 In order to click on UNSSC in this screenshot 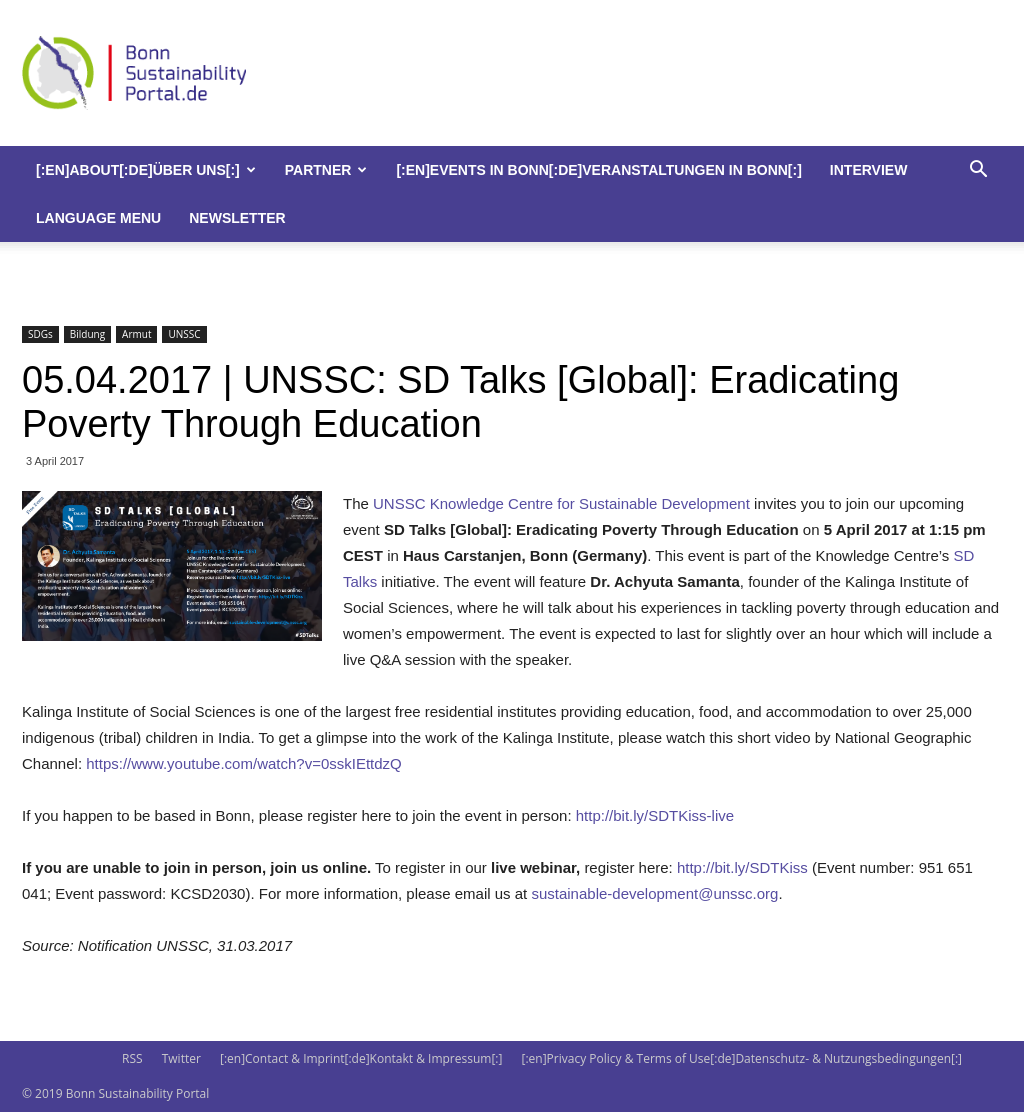, I will do `click(184, 334)`.